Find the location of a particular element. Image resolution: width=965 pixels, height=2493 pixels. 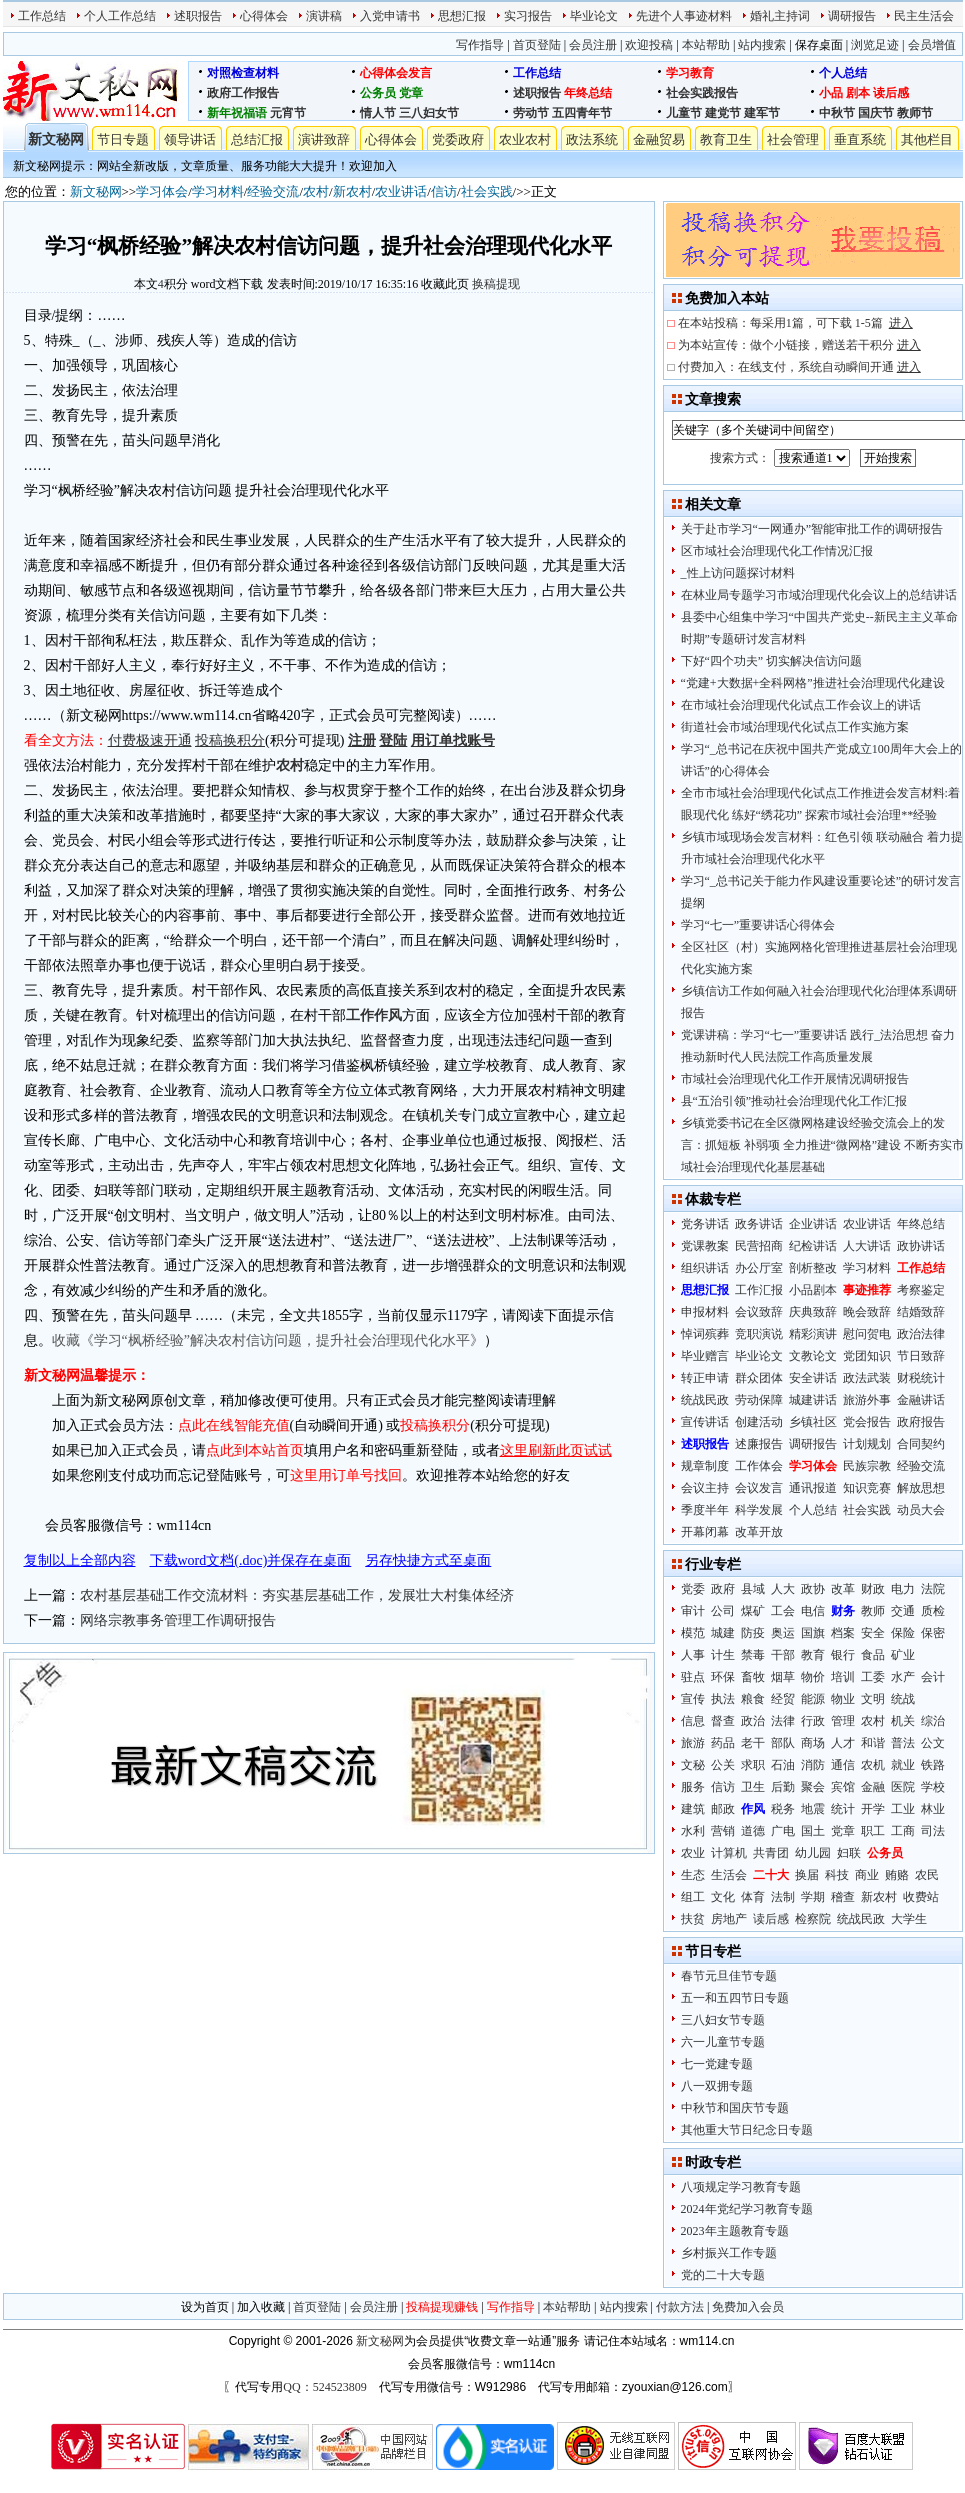

农业 is located at coordinates (693, 1853).